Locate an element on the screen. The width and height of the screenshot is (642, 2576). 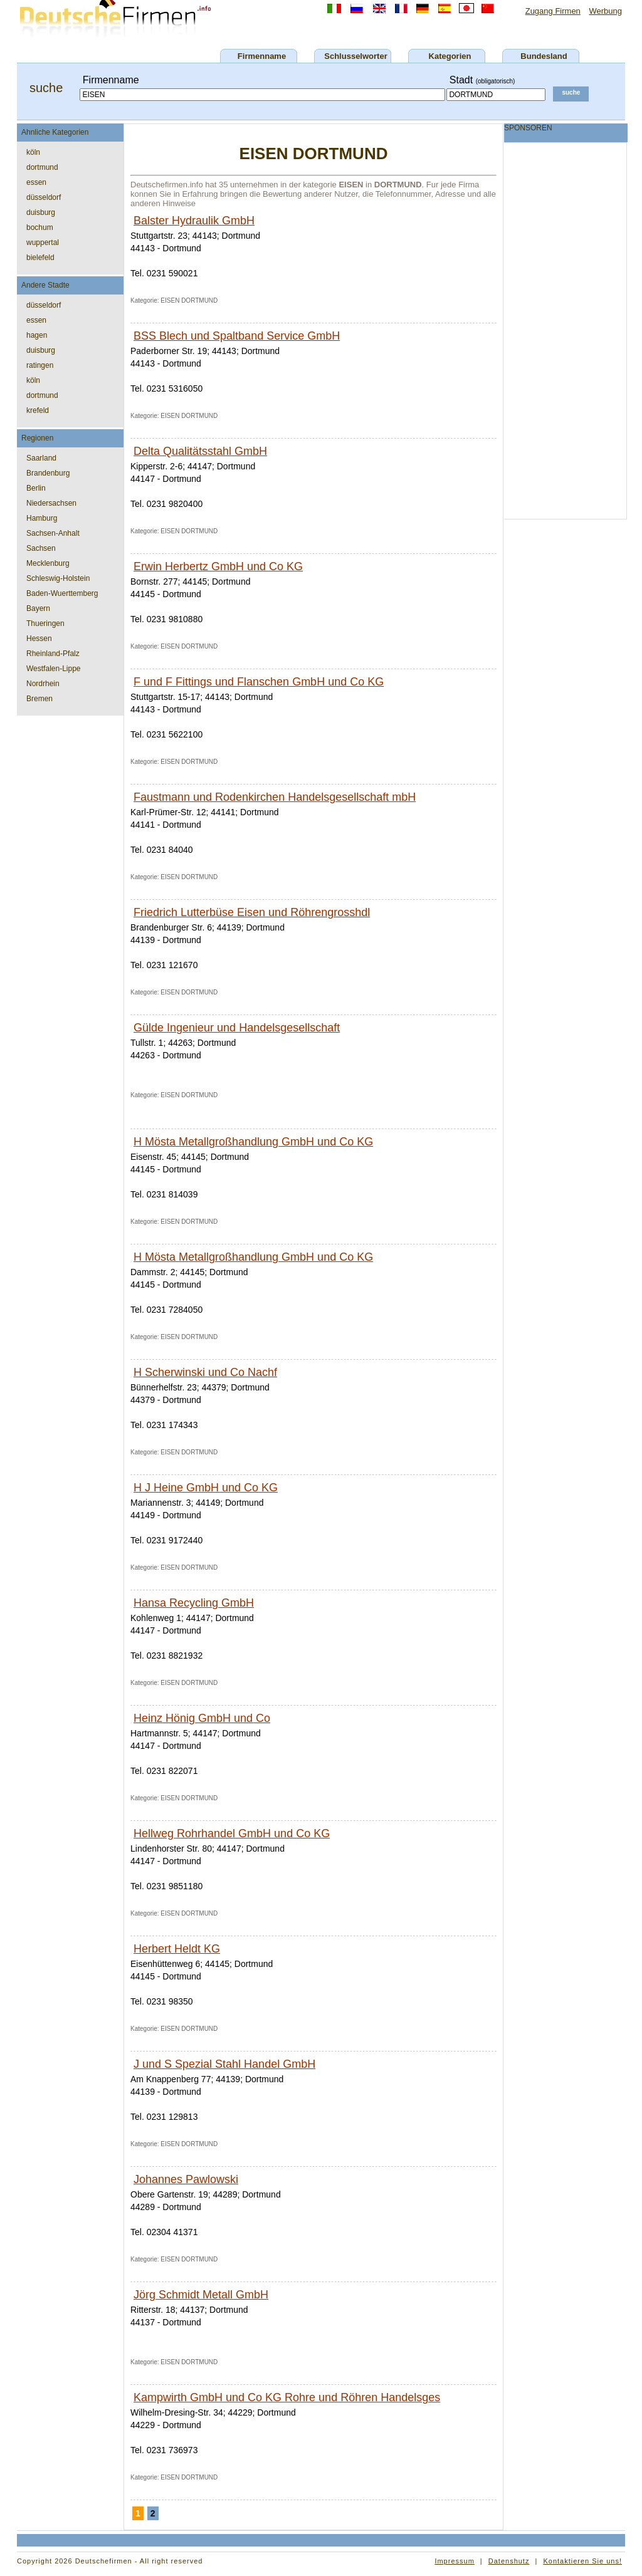
köln is located at coordinates (33, 152).